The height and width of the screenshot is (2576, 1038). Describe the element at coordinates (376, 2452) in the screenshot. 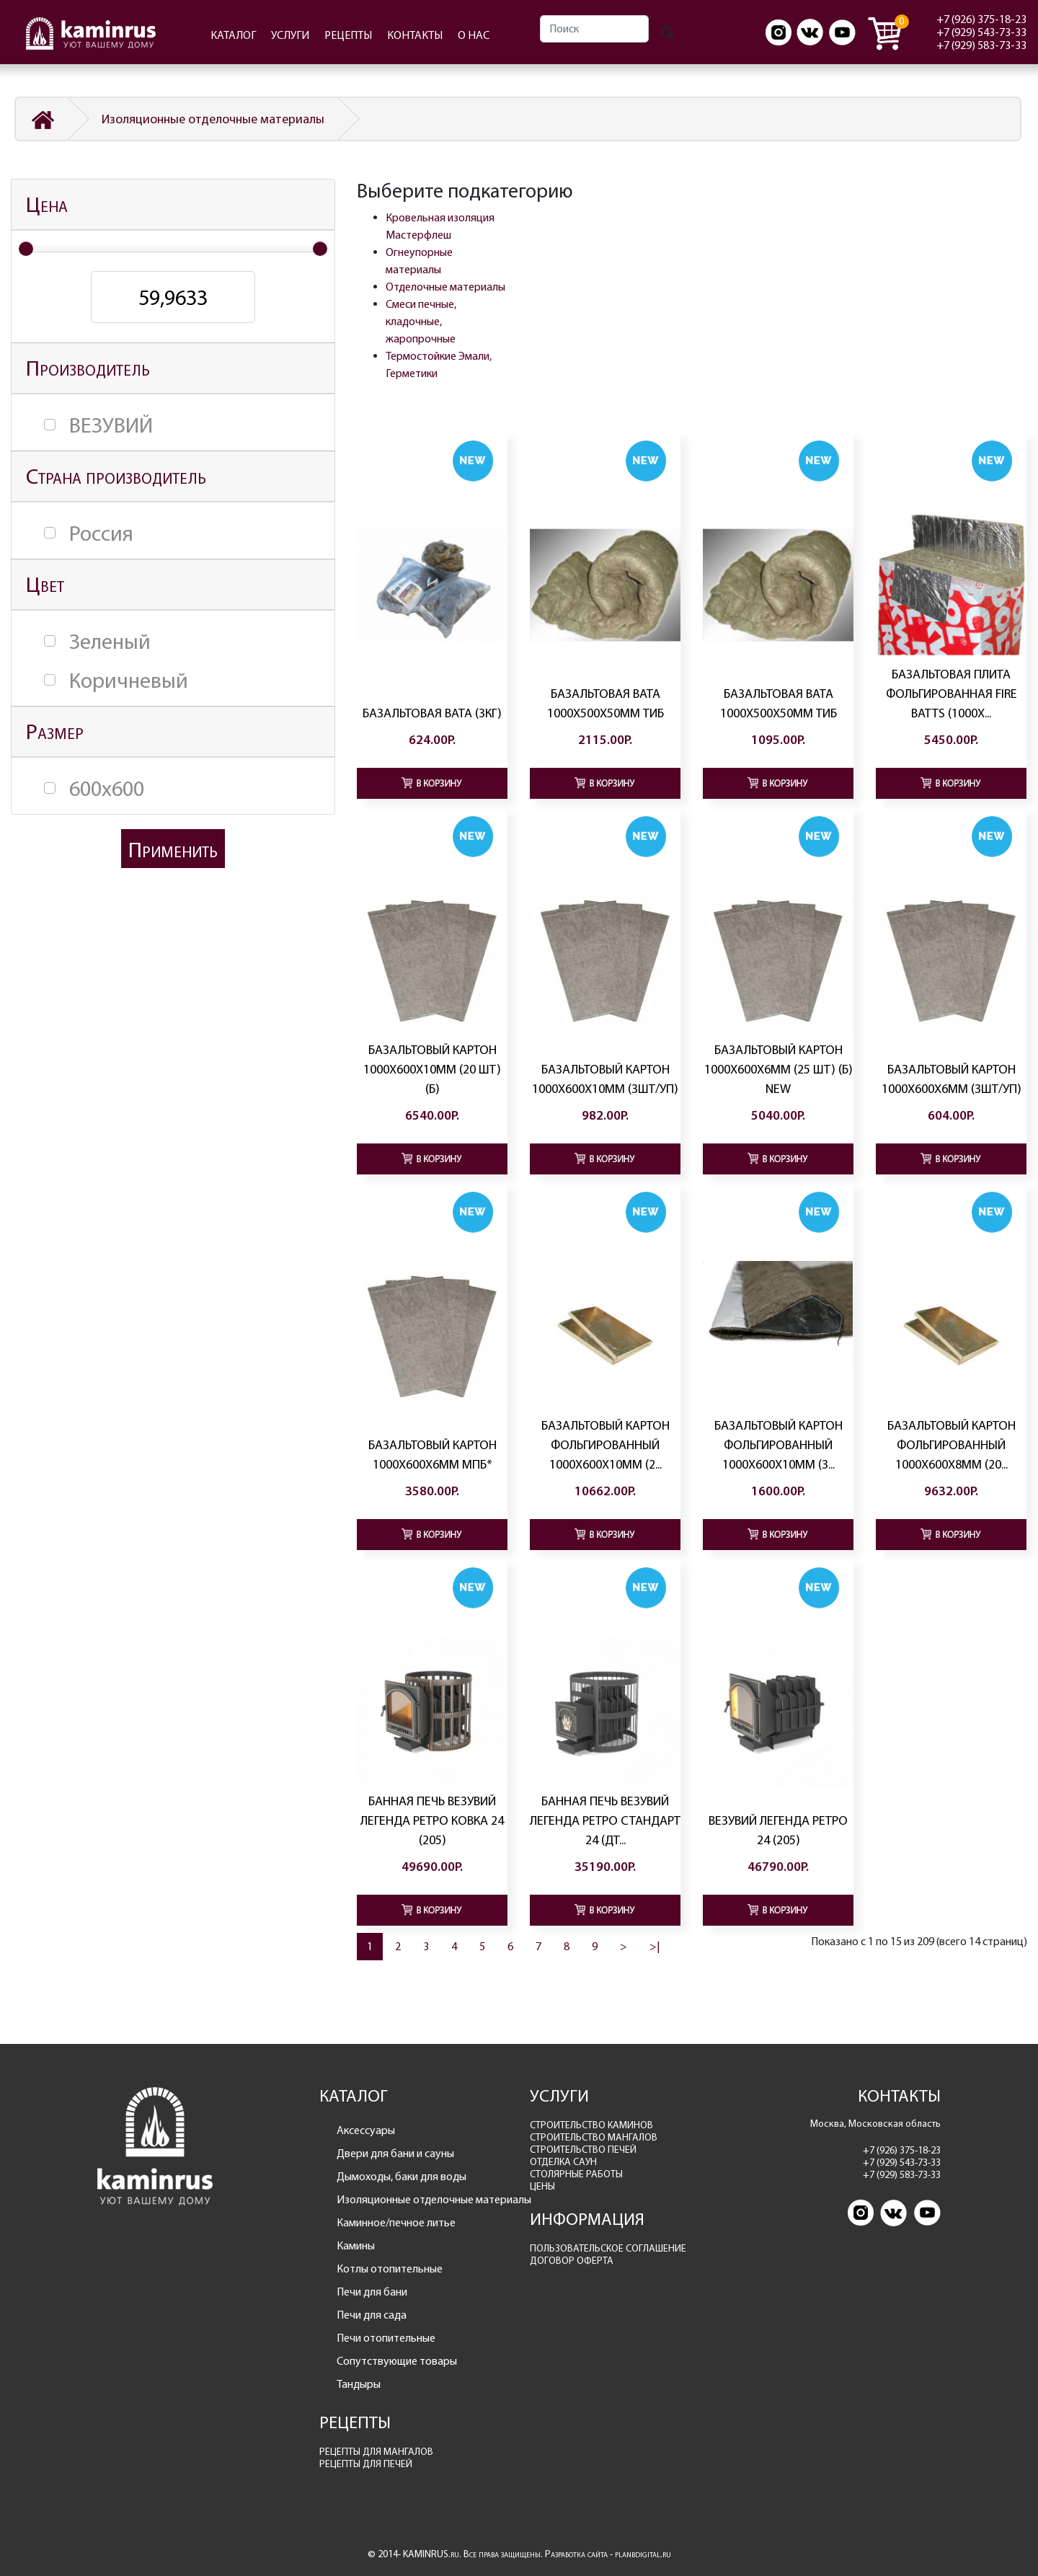

I see `РЕЦЕПТЫ ДЛЯ МАНГАЛОВ` at that location.